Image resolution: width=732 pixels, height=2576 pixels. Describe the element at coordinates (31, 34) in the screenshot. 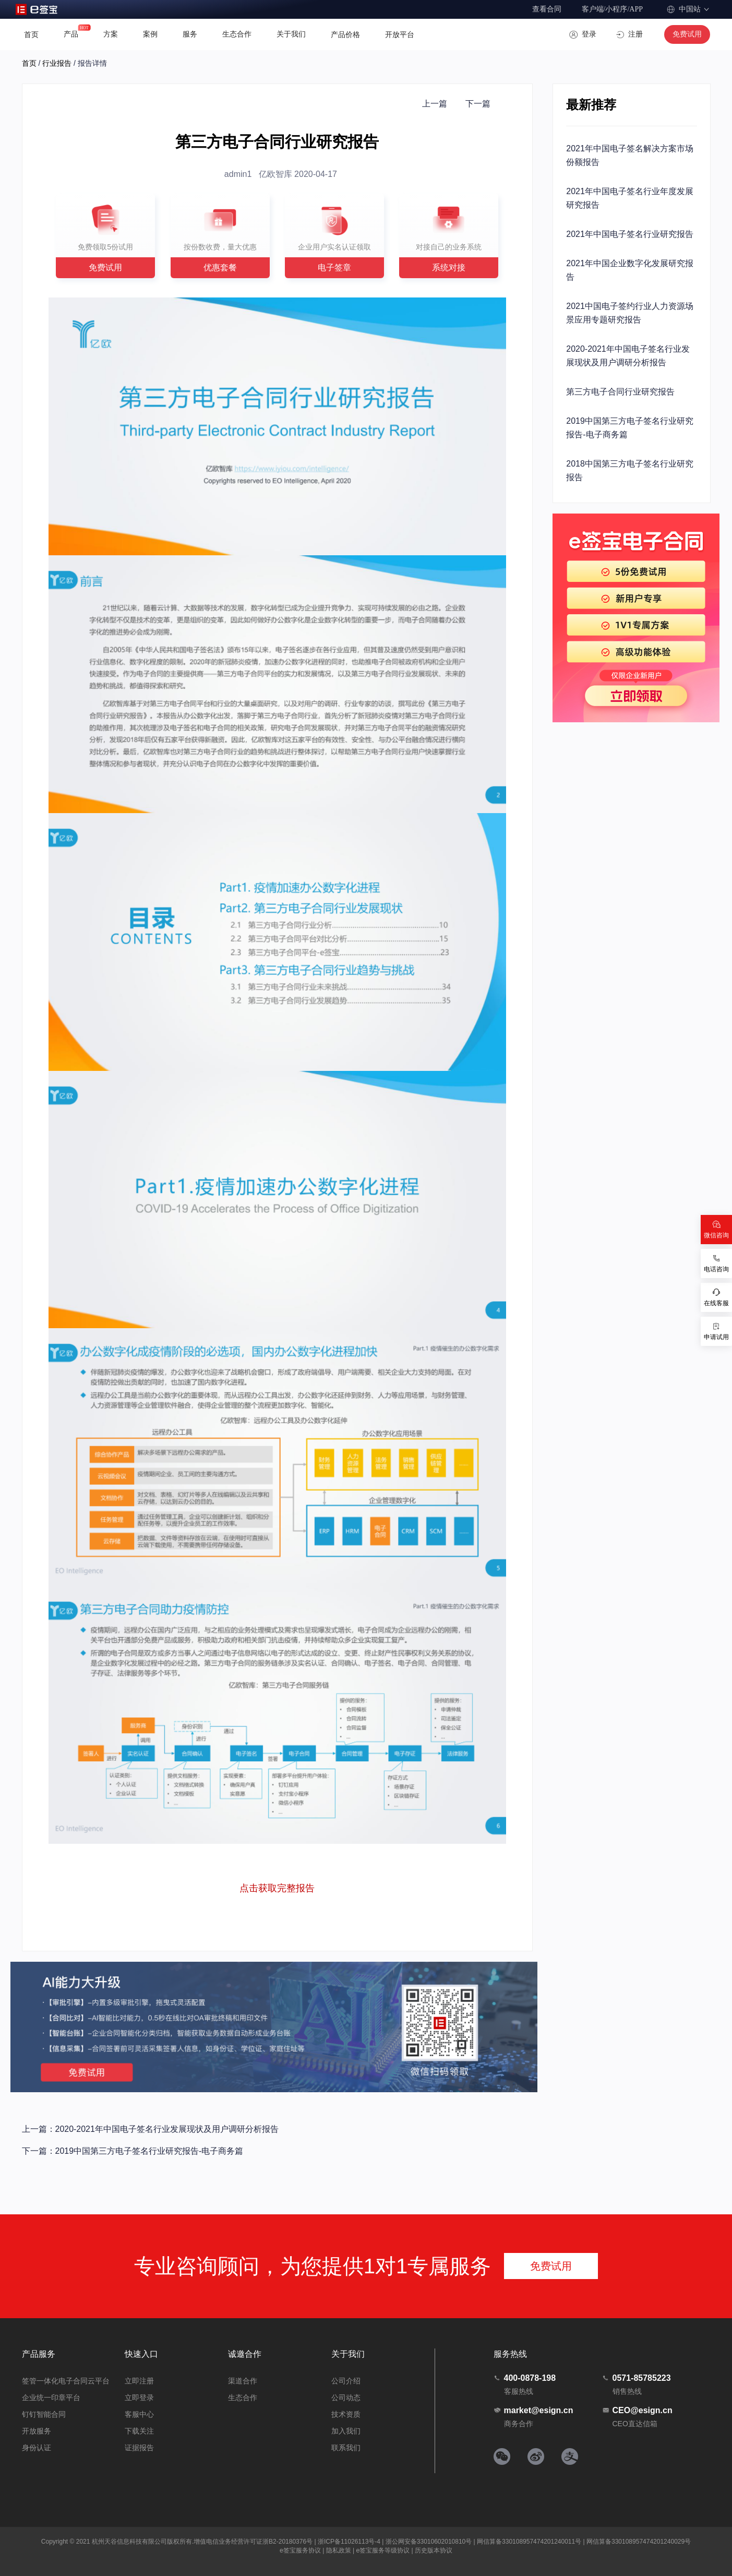

I see `首页` at that location.